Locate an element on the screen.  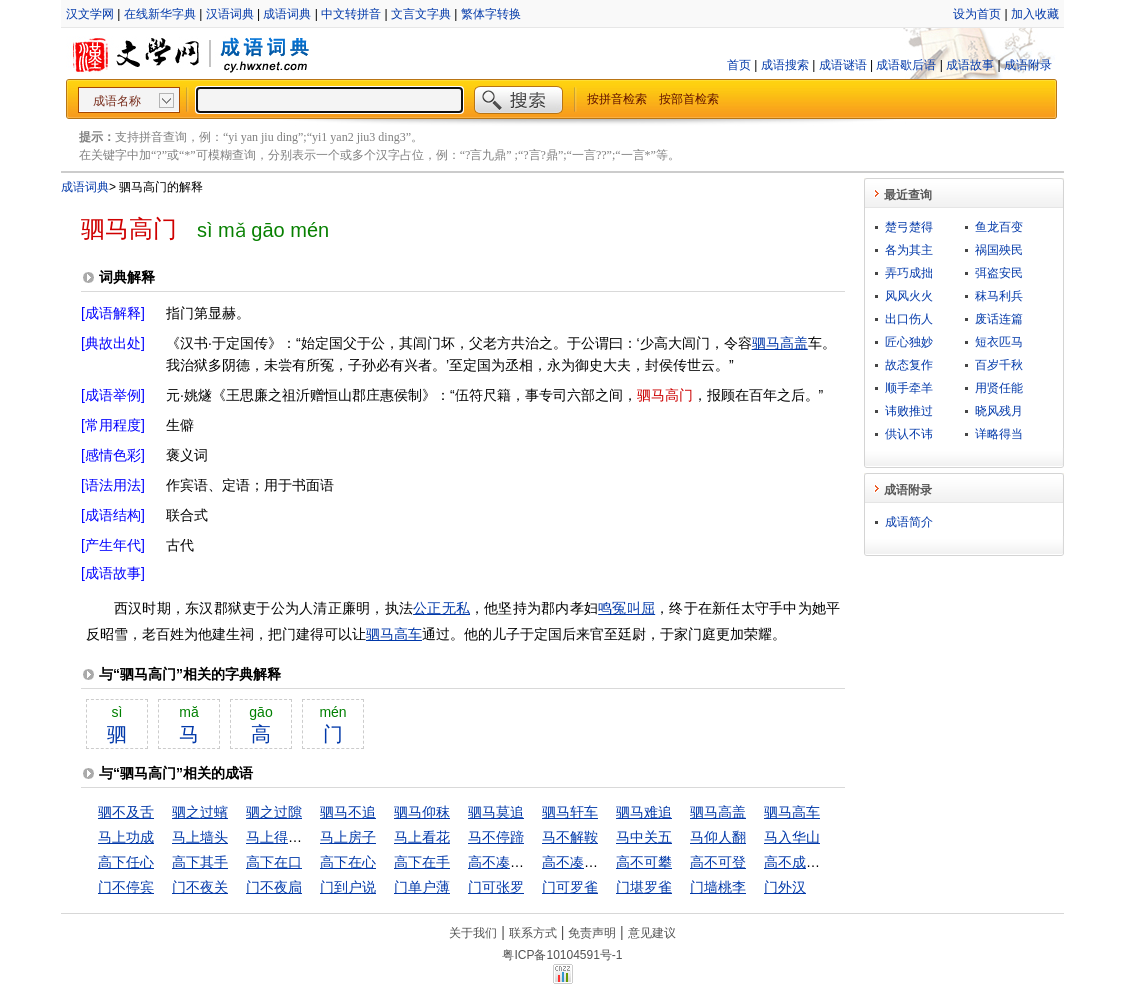
门不夜关 is located at coordinates (200, 887).